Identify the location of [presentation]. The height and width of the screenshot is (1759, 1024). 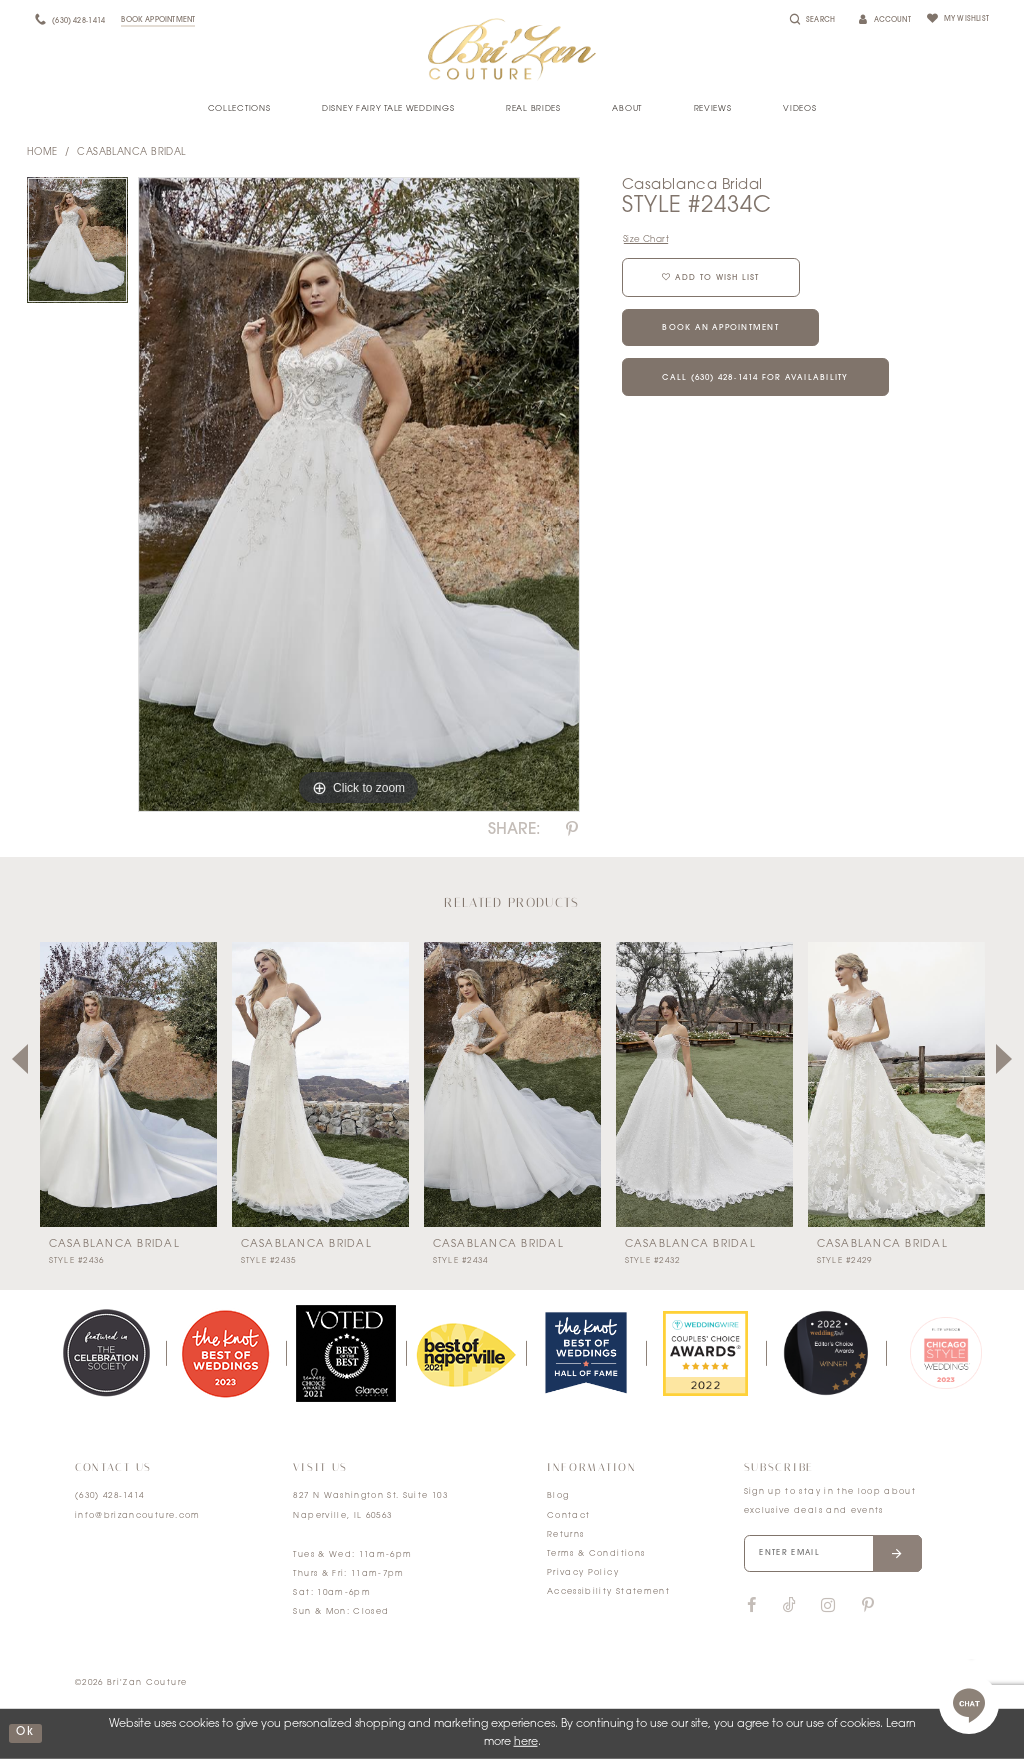
(128, 1084).